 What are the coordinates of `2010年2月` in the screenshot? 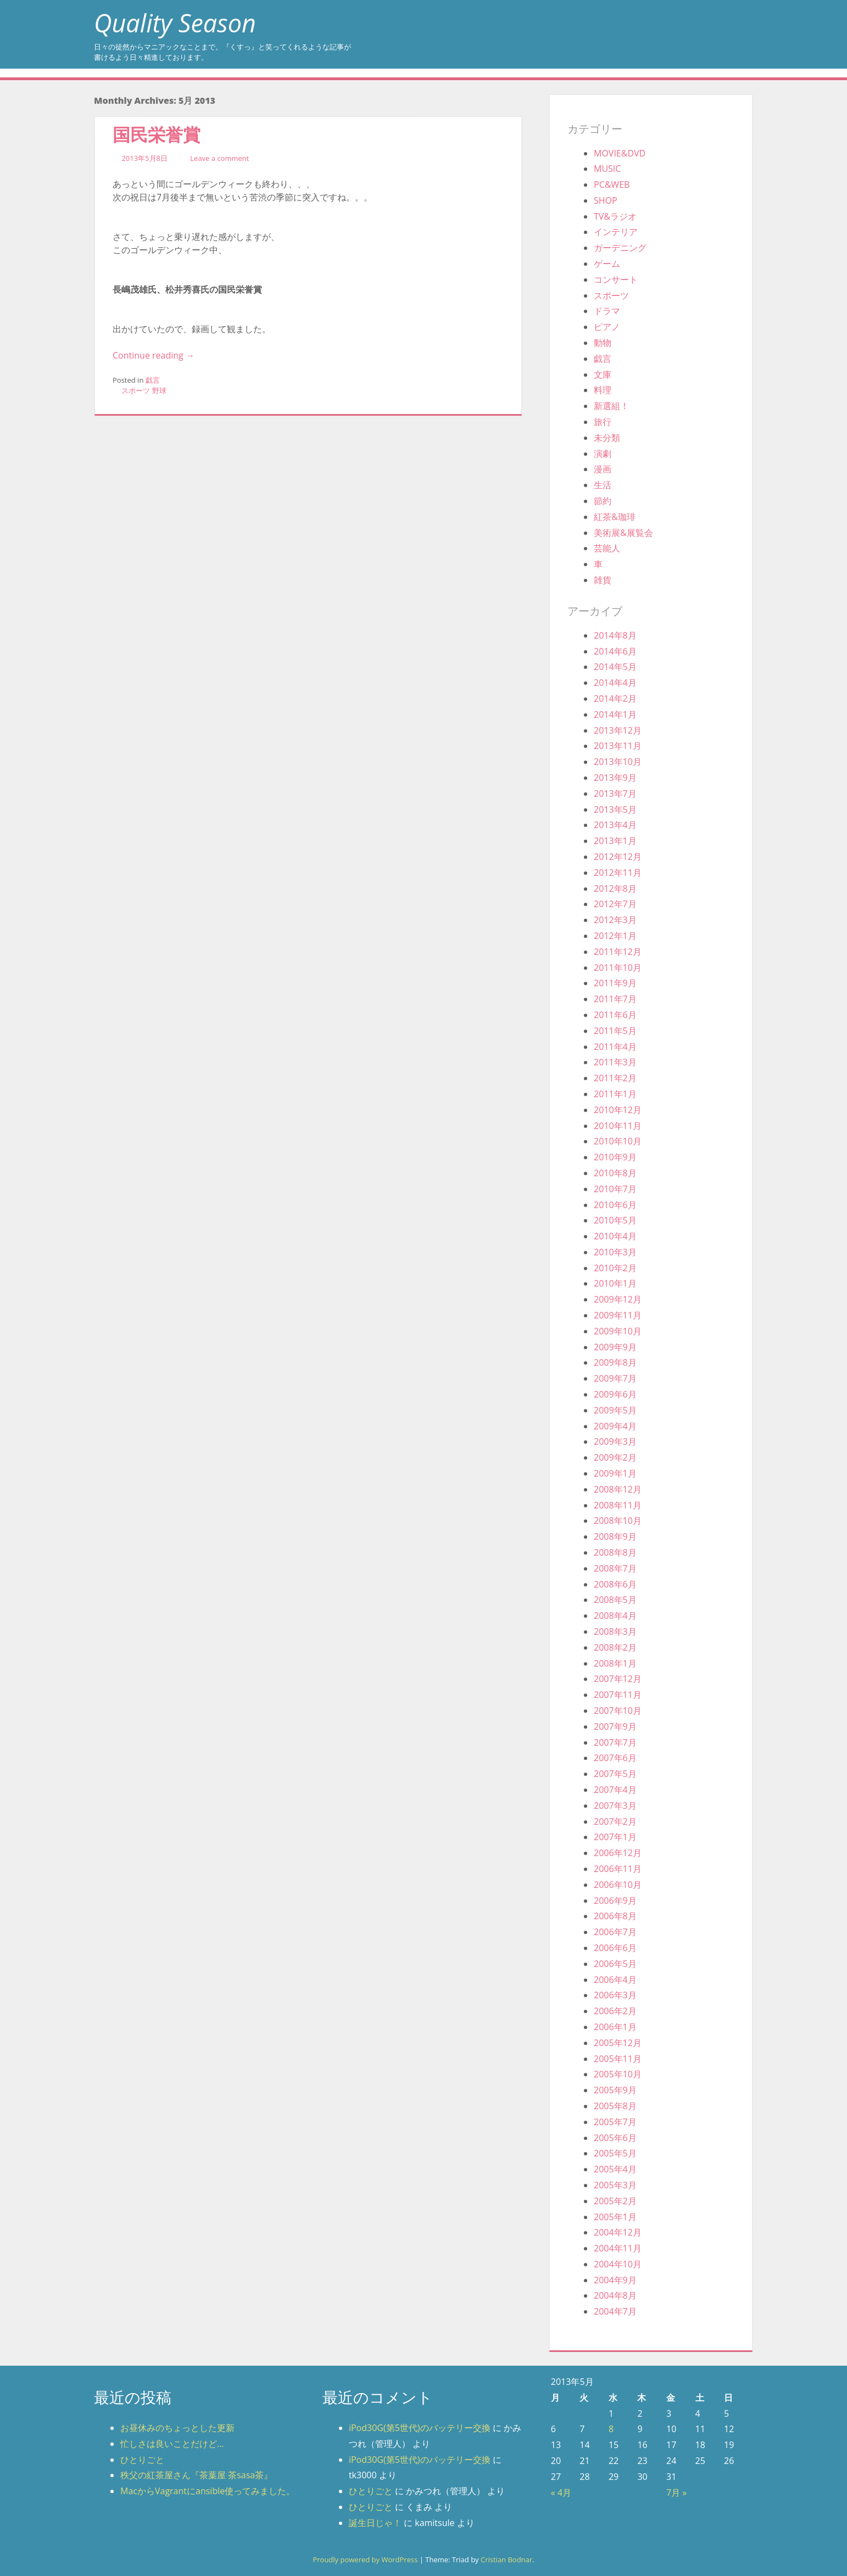 It's located at (615, 1268).